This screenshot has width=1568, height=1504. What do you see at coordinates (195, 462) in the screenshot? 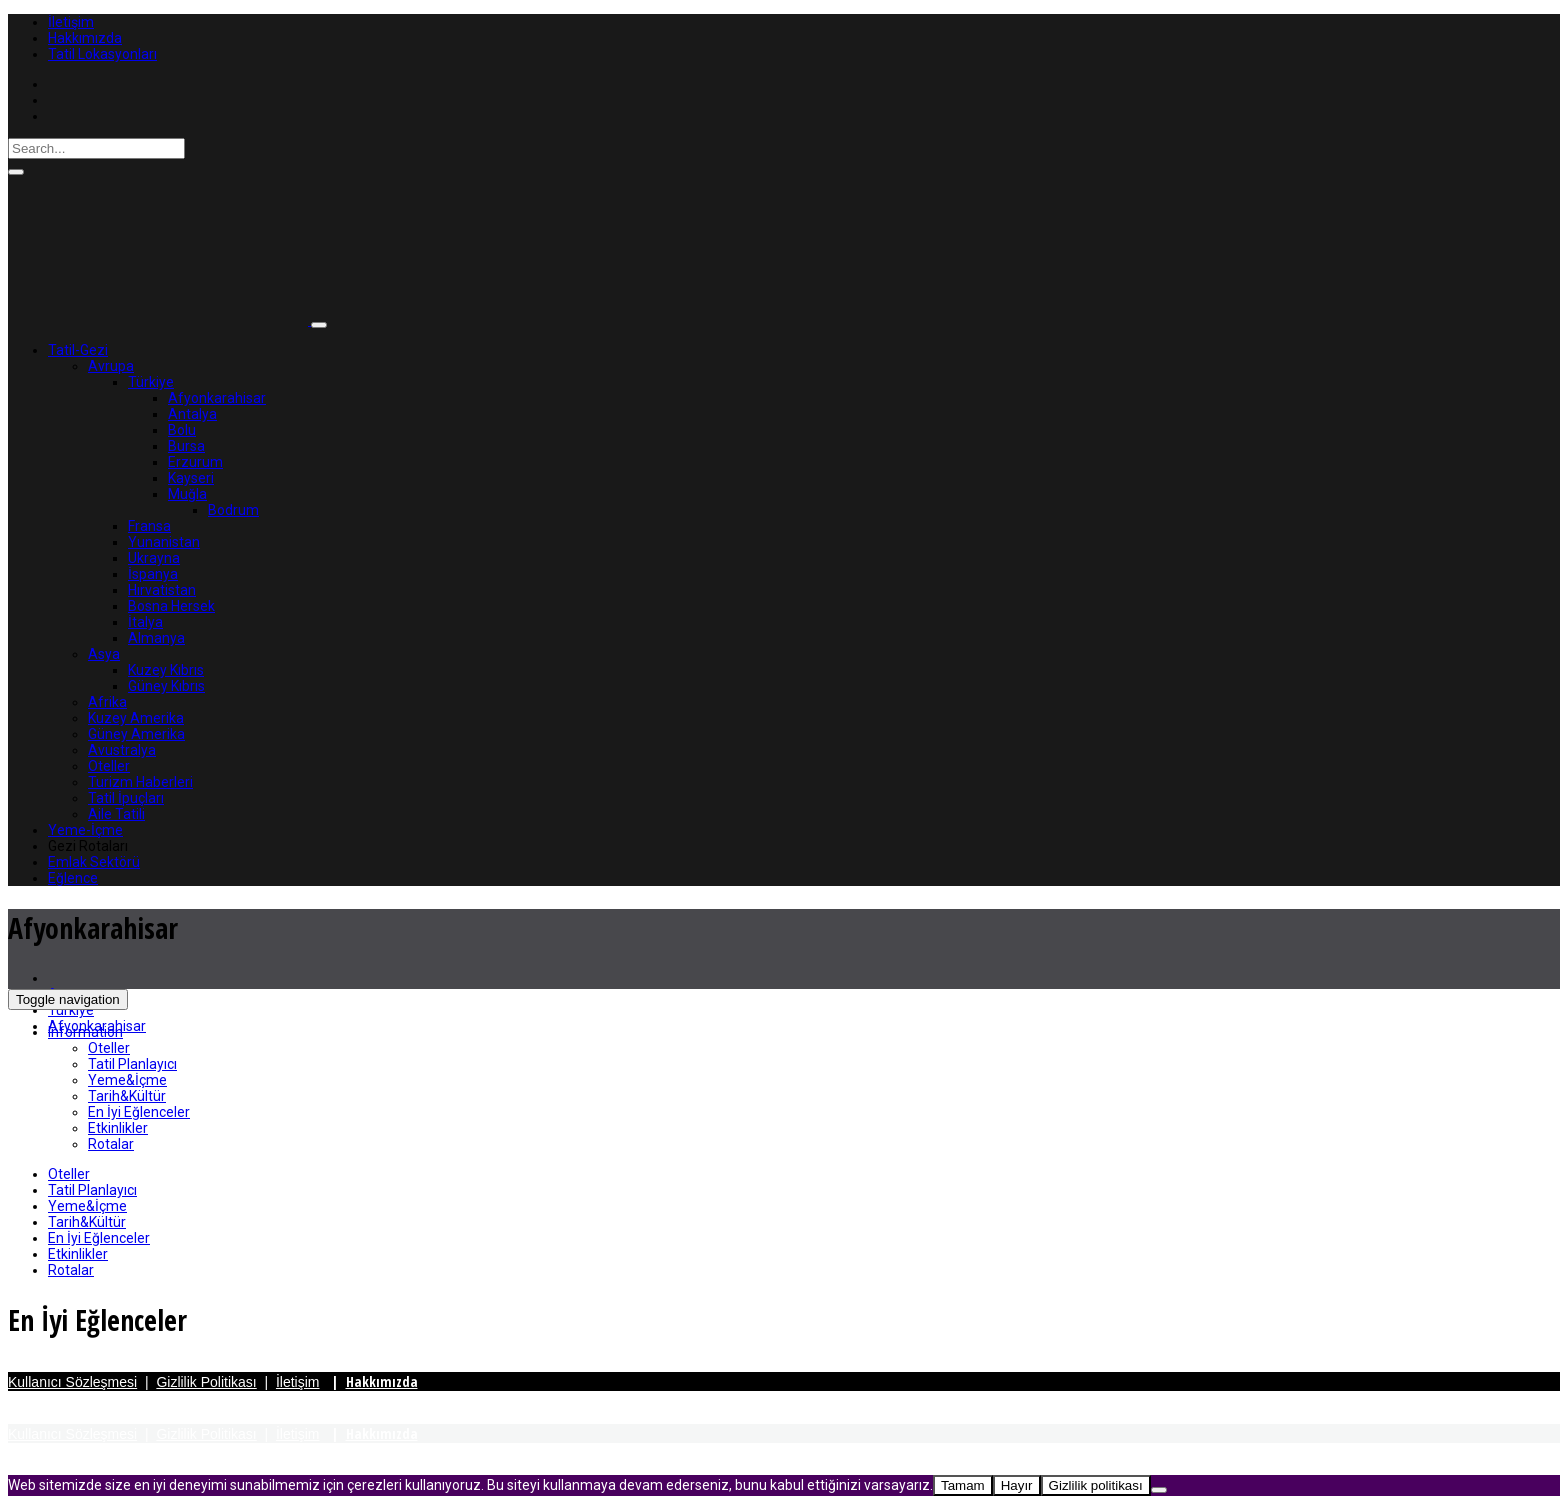
I see `Erzurum` at bounding box center [195, 462].